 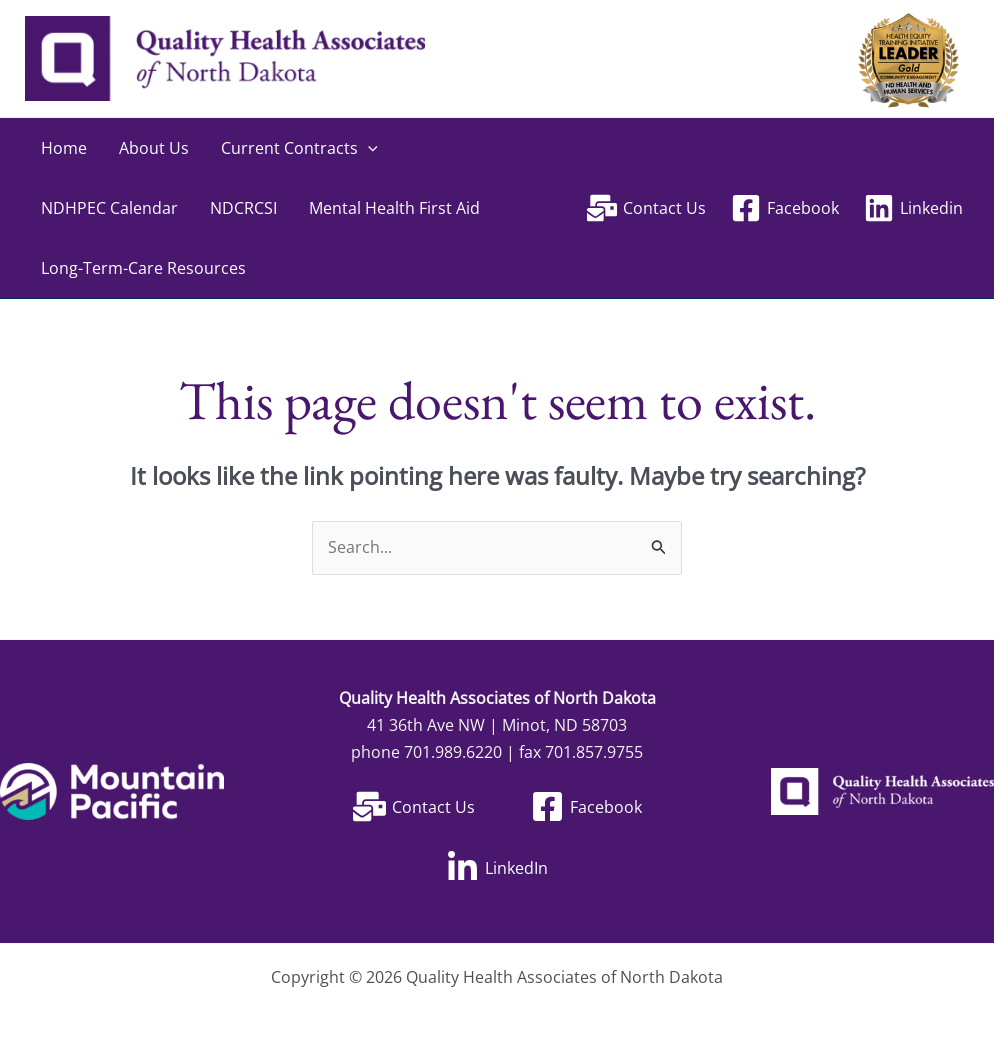 What do you see at coordinates (299, 148) in the screenshot?
I see `Current Contracts` at bounding box center [299, 148].